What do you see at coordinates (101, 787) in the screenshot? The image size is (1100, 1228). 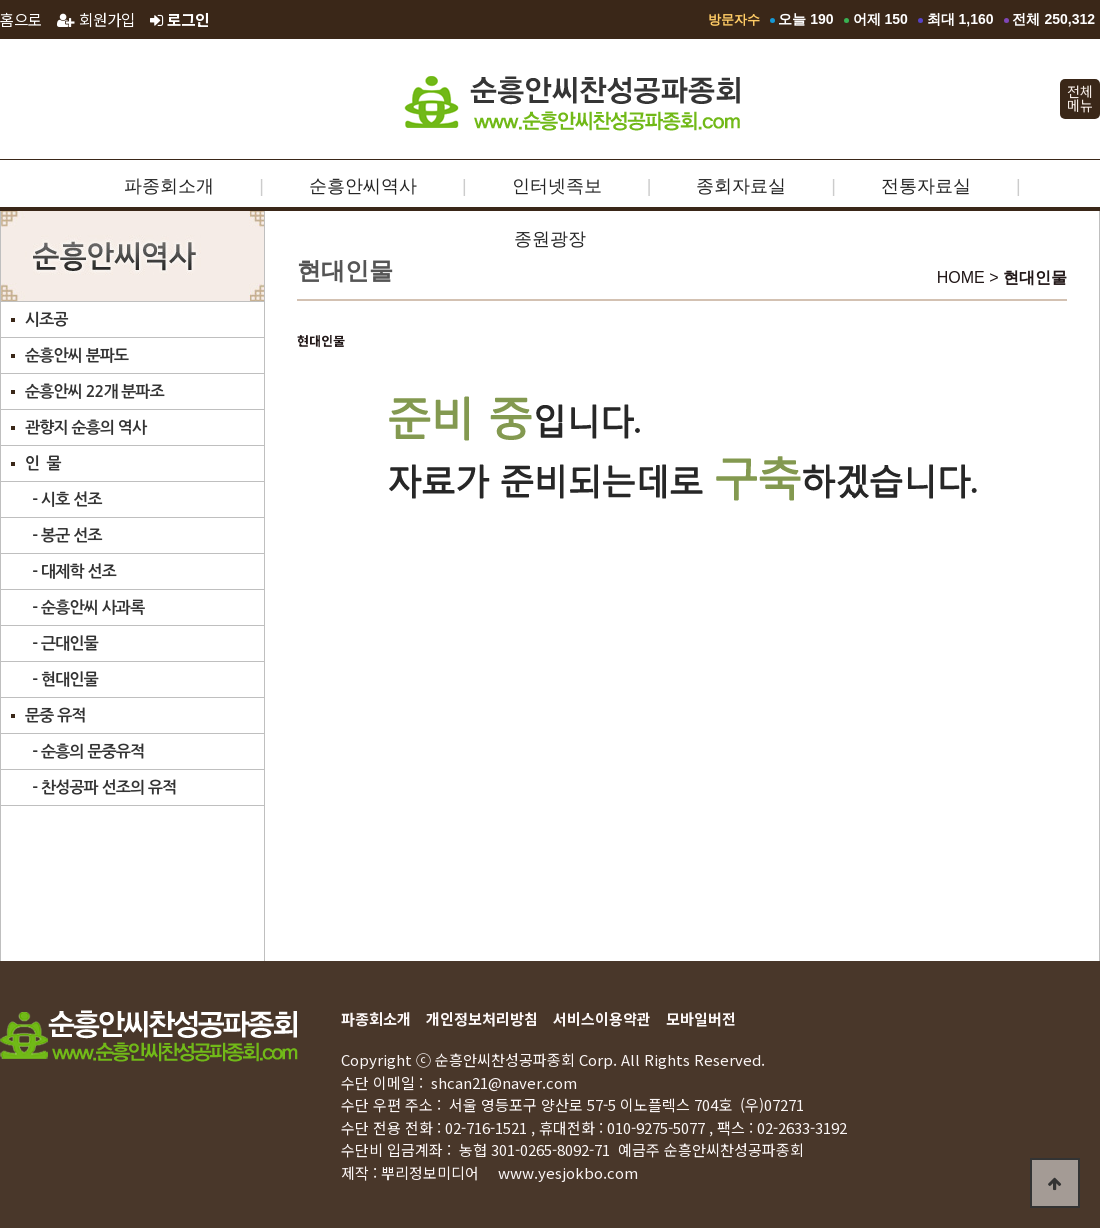 I see `- 찬성공파 선조의 유적` at bounding box center [101, 787].